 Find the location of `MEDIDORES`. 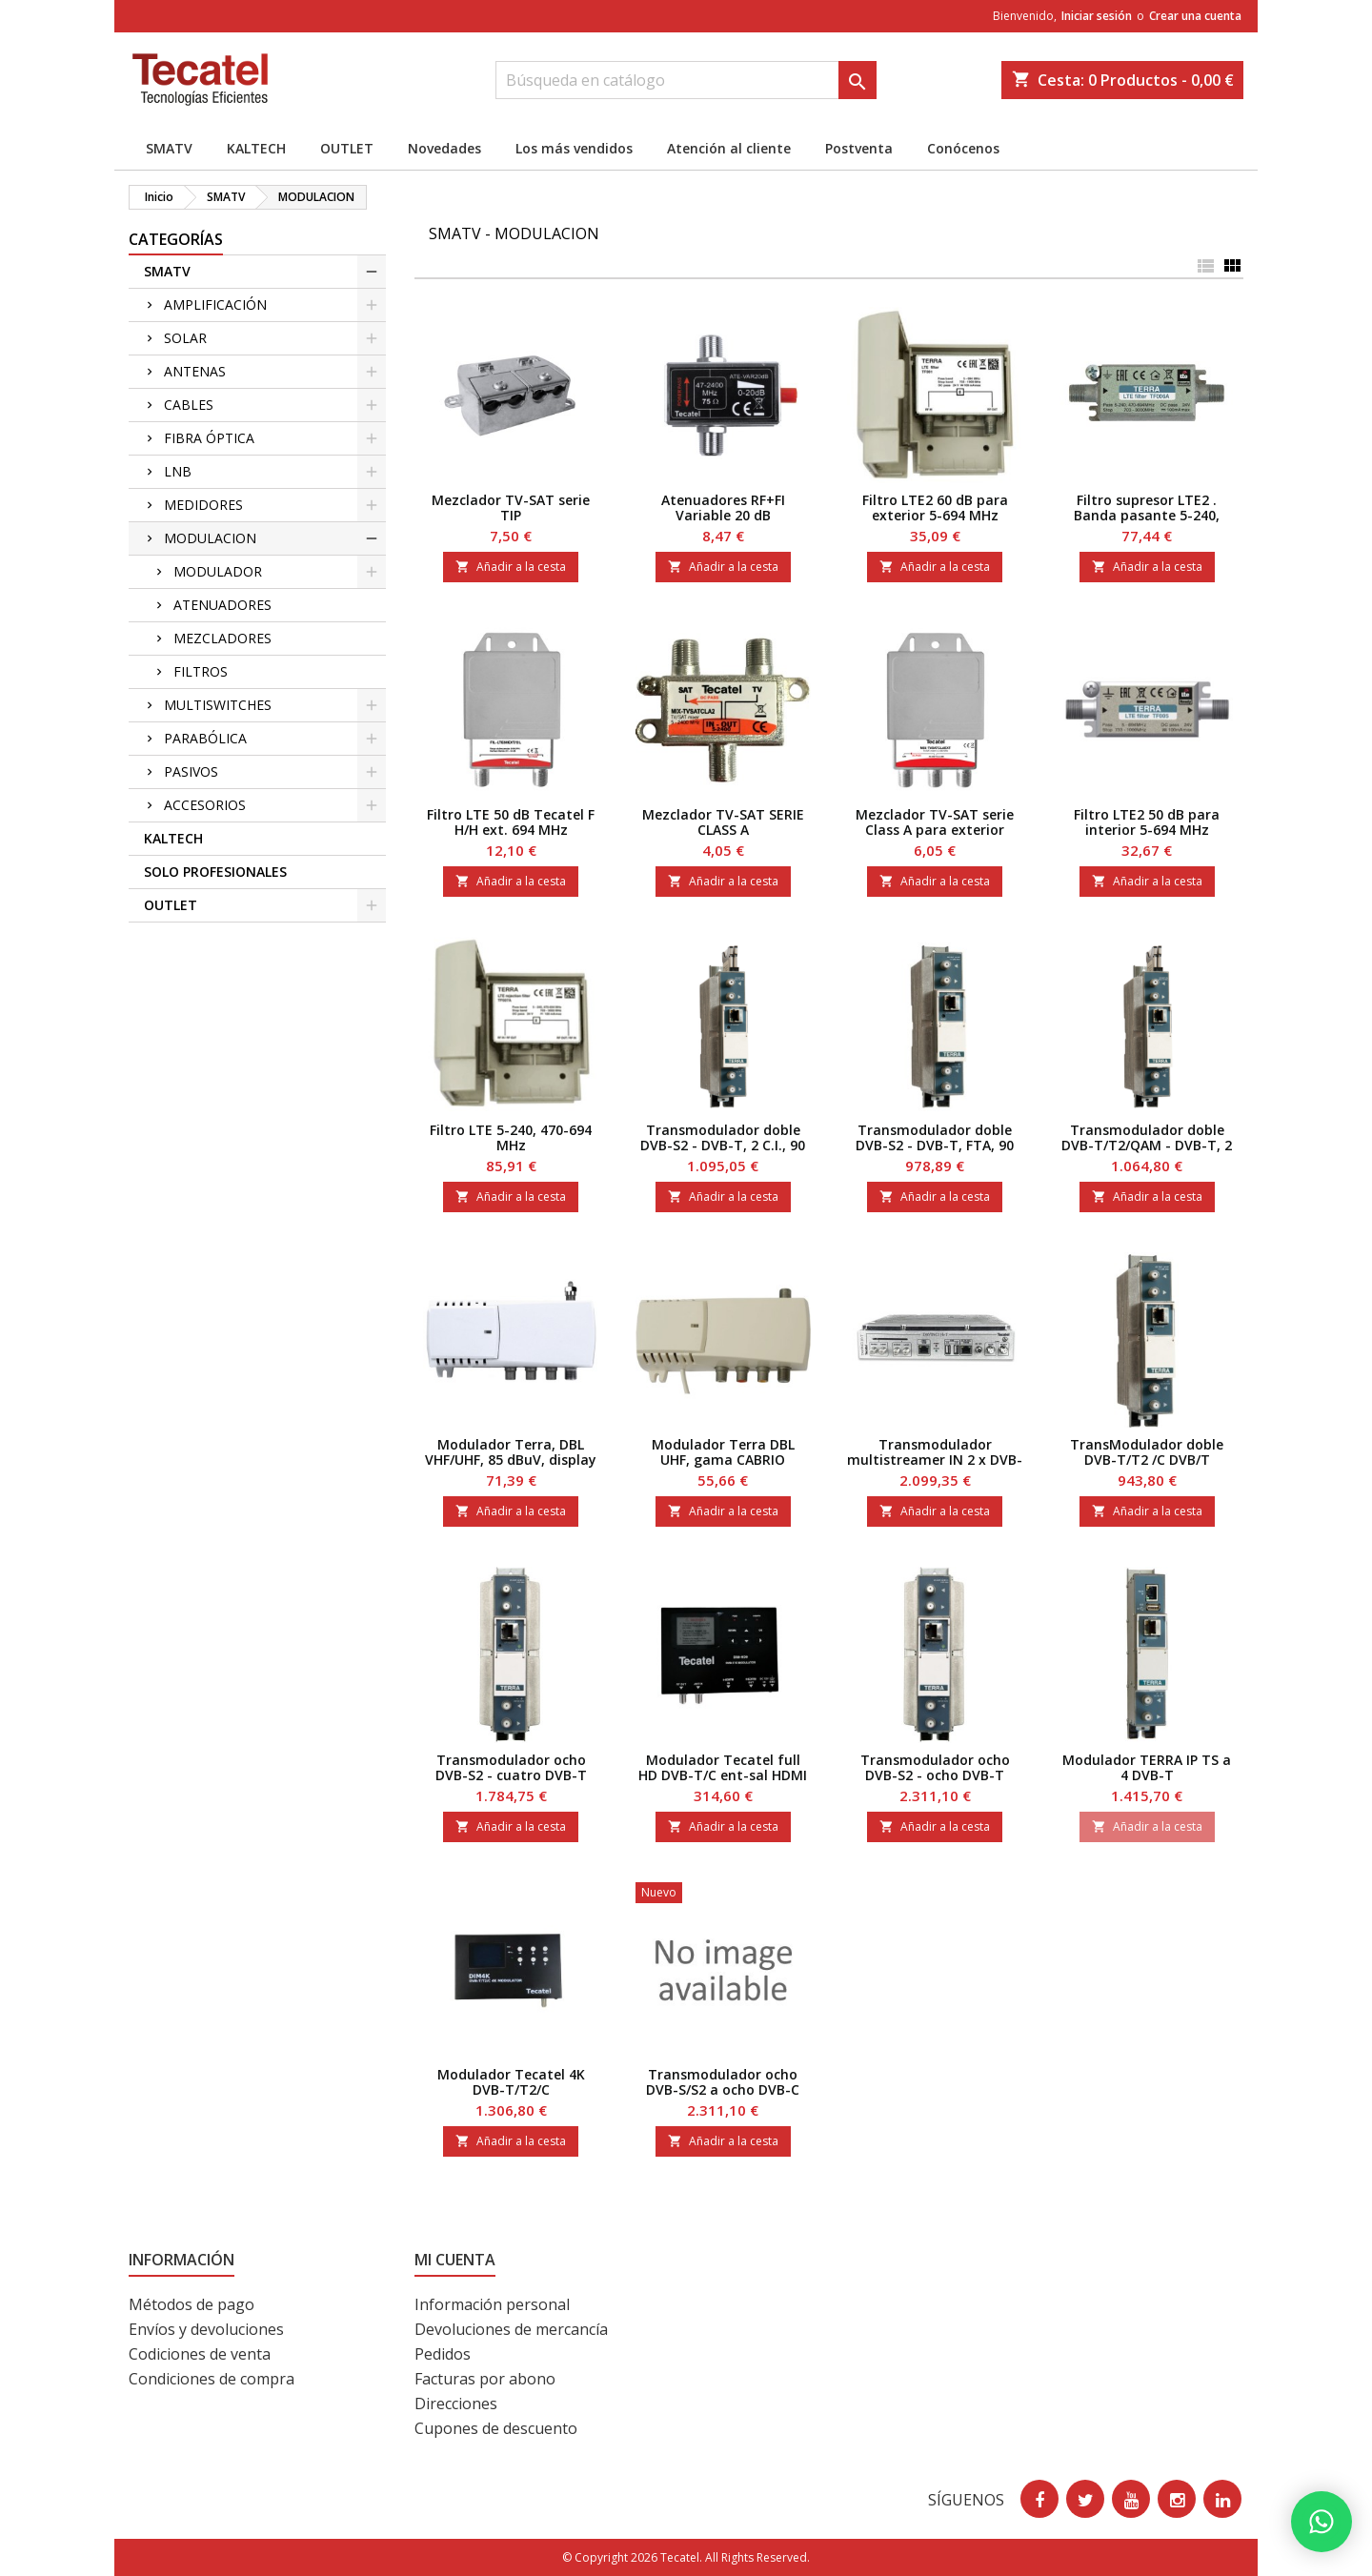

MEDIDORES is located at coordinates (203, 505).